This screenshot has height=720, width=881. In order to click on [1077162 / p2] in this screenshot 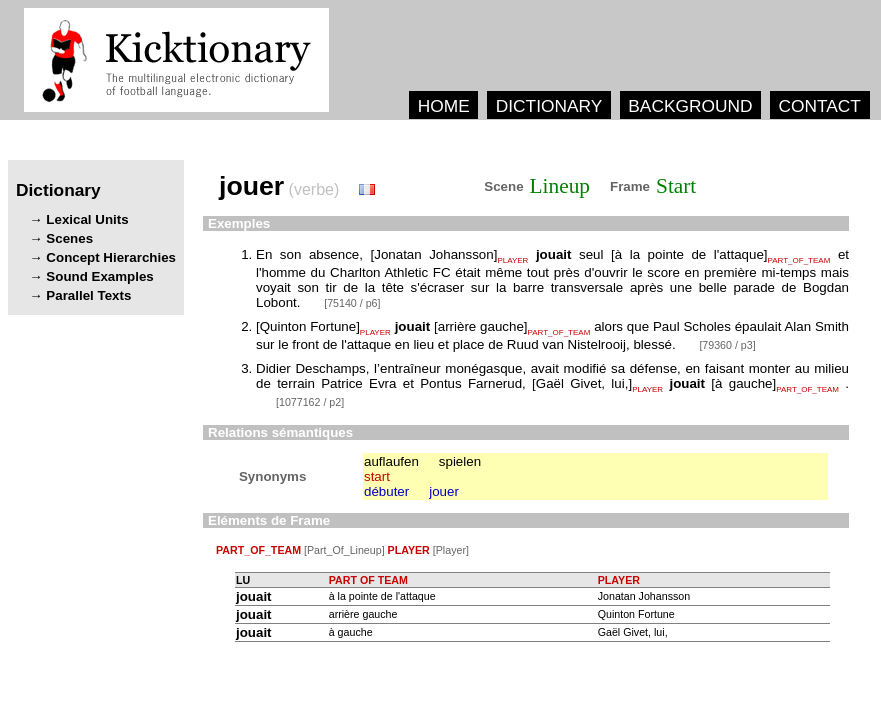, I will do `click(310, 402)`.